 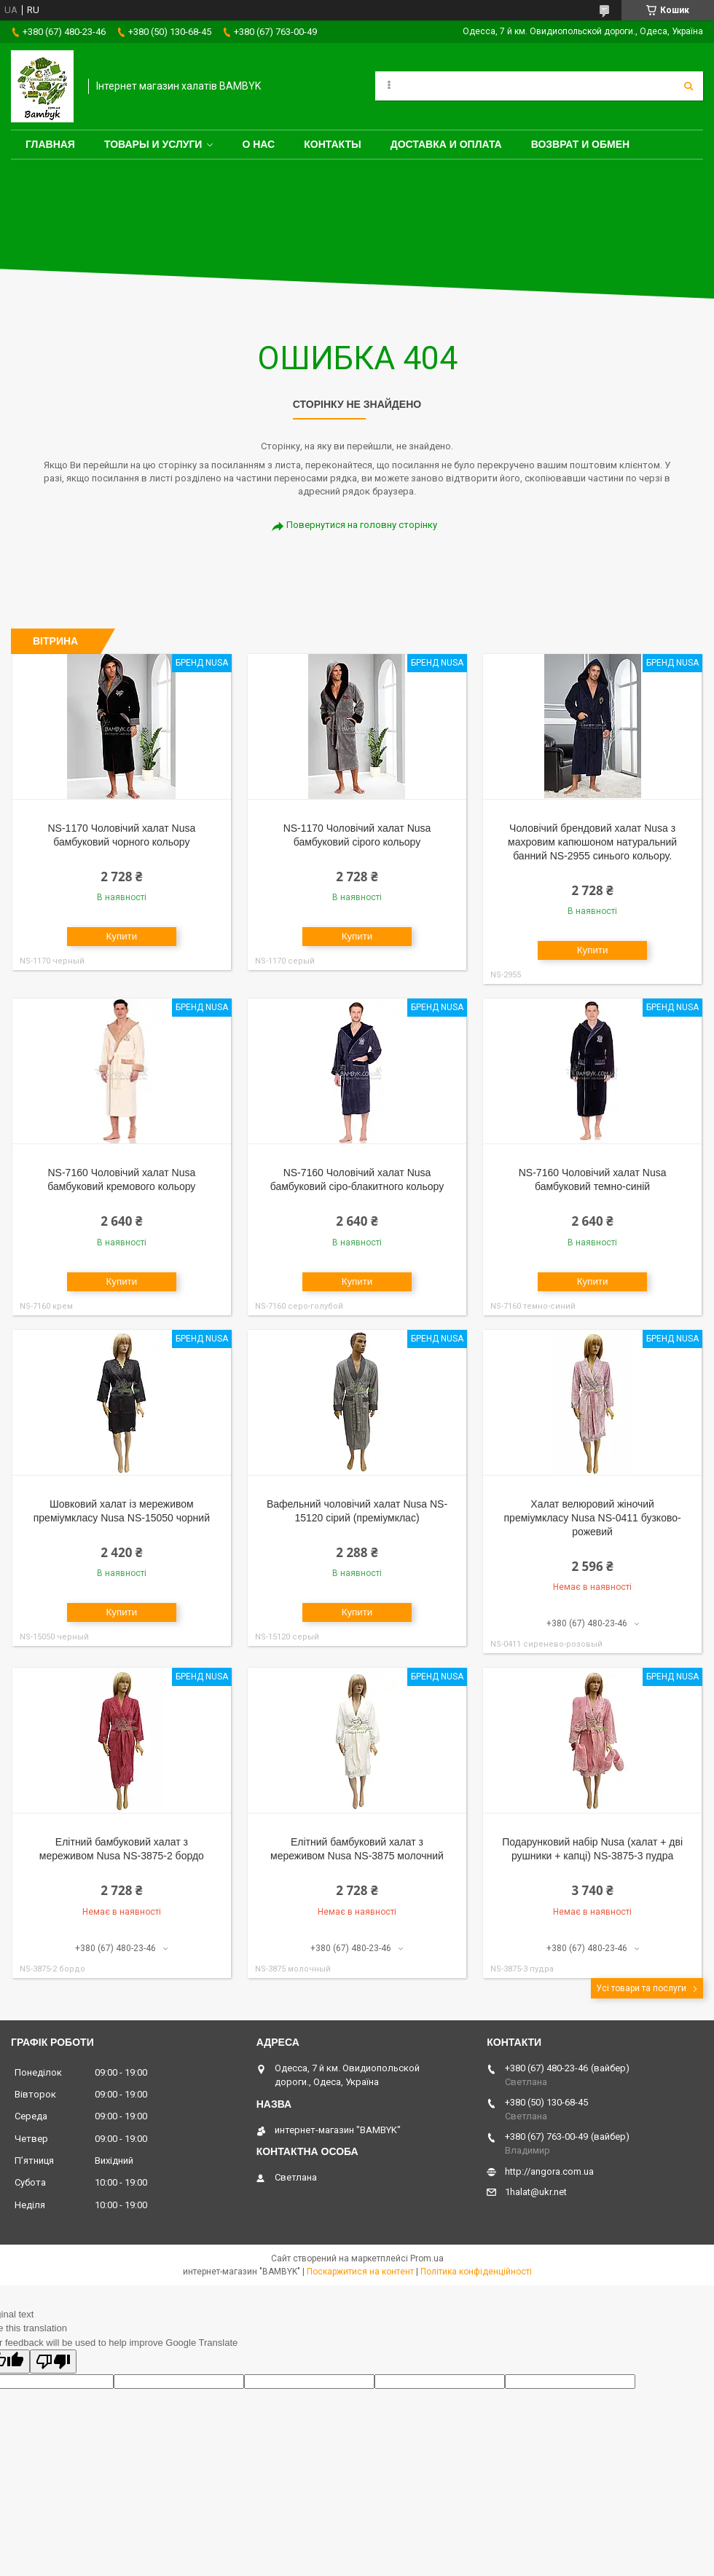 I want to click on Усі товари та послуги, so click(x=641, y=1988).